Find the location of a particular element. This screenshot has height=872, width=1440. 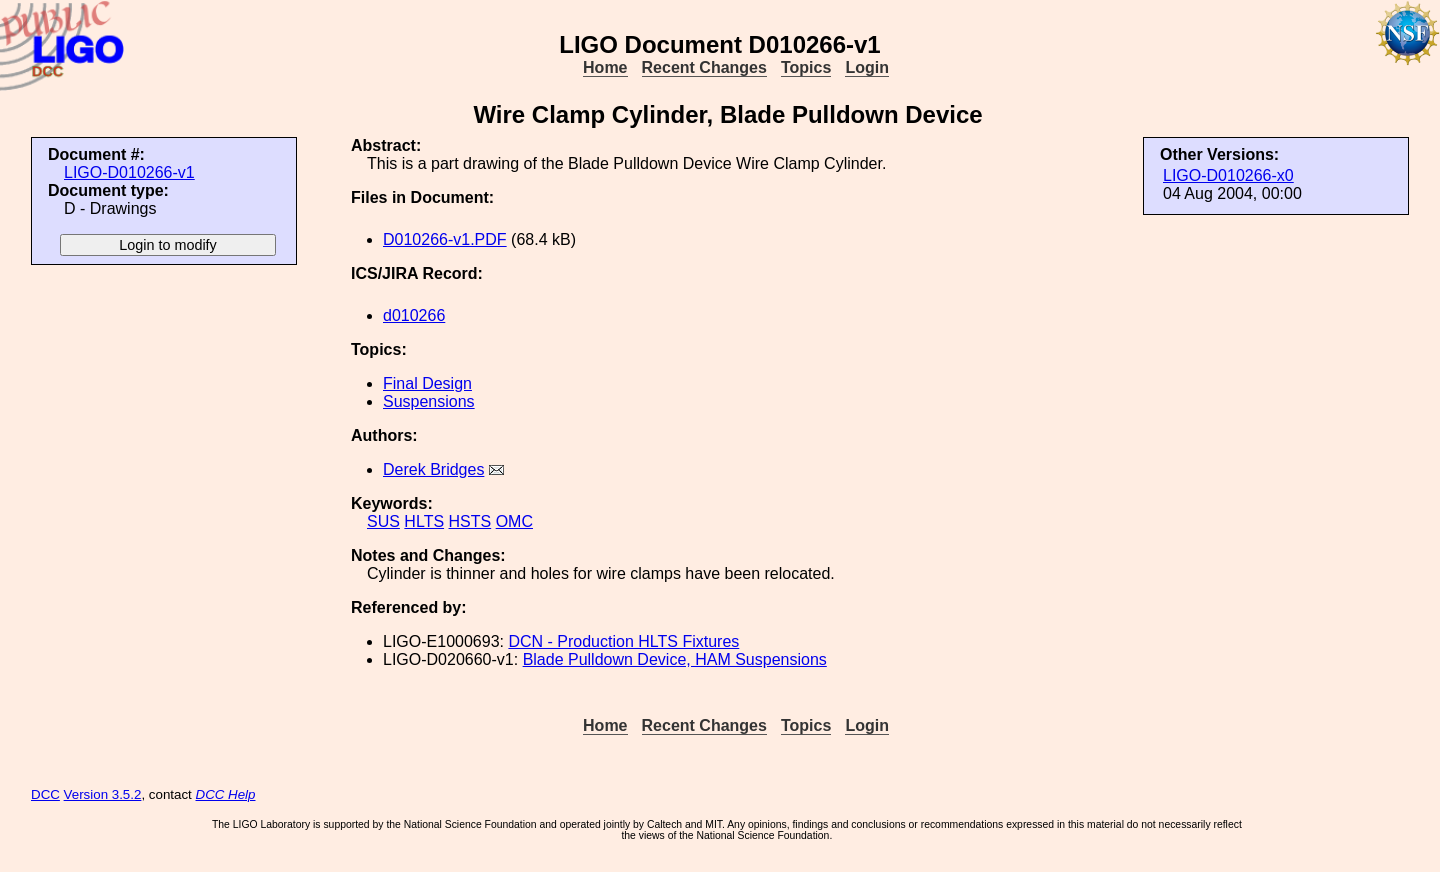

DCC is located at coordinates (45, 794).